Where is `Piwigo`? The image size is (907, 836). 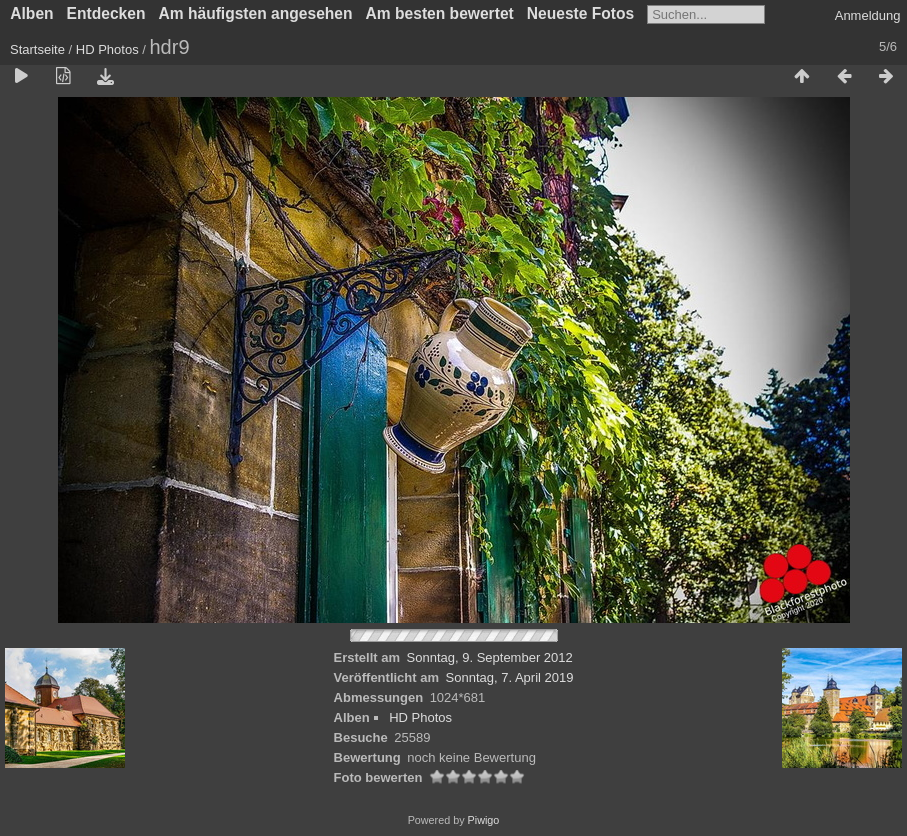
Piwigo is located at coordinates (484, 820).